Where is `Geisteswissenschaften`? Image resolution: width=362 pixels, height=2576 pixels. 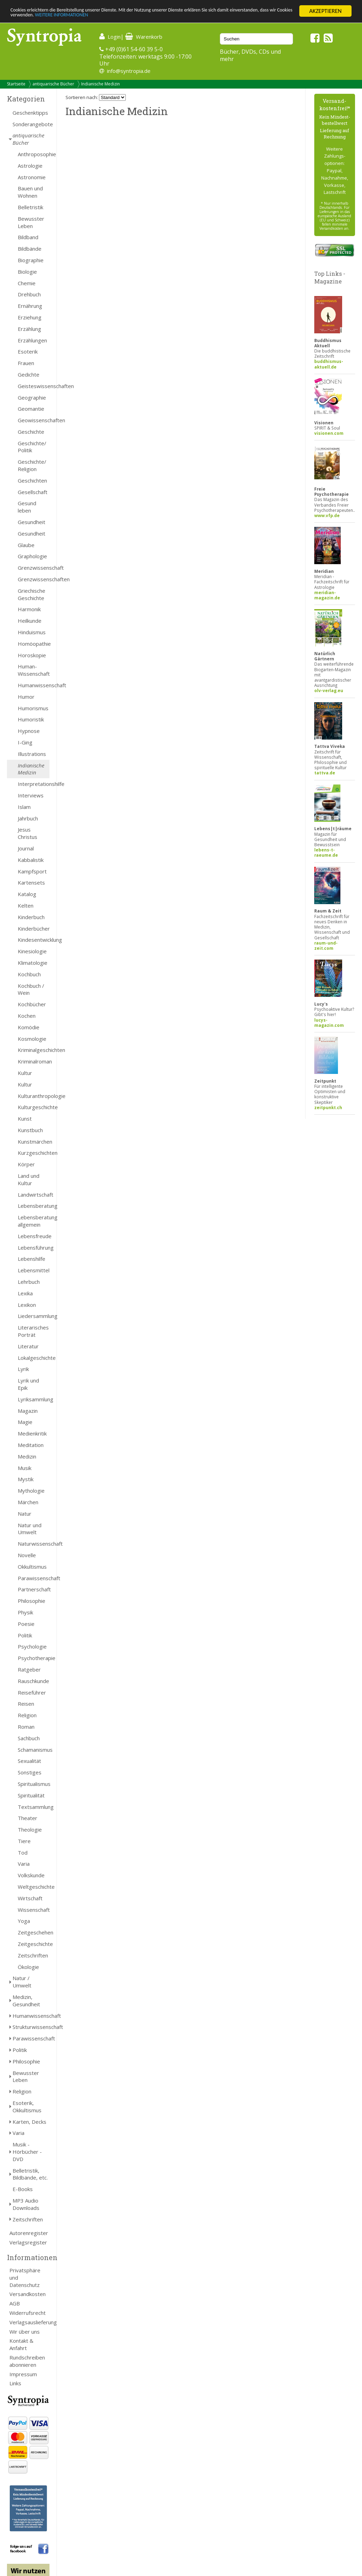
Geisteswissenschaften is located at coordinates (33, 385).